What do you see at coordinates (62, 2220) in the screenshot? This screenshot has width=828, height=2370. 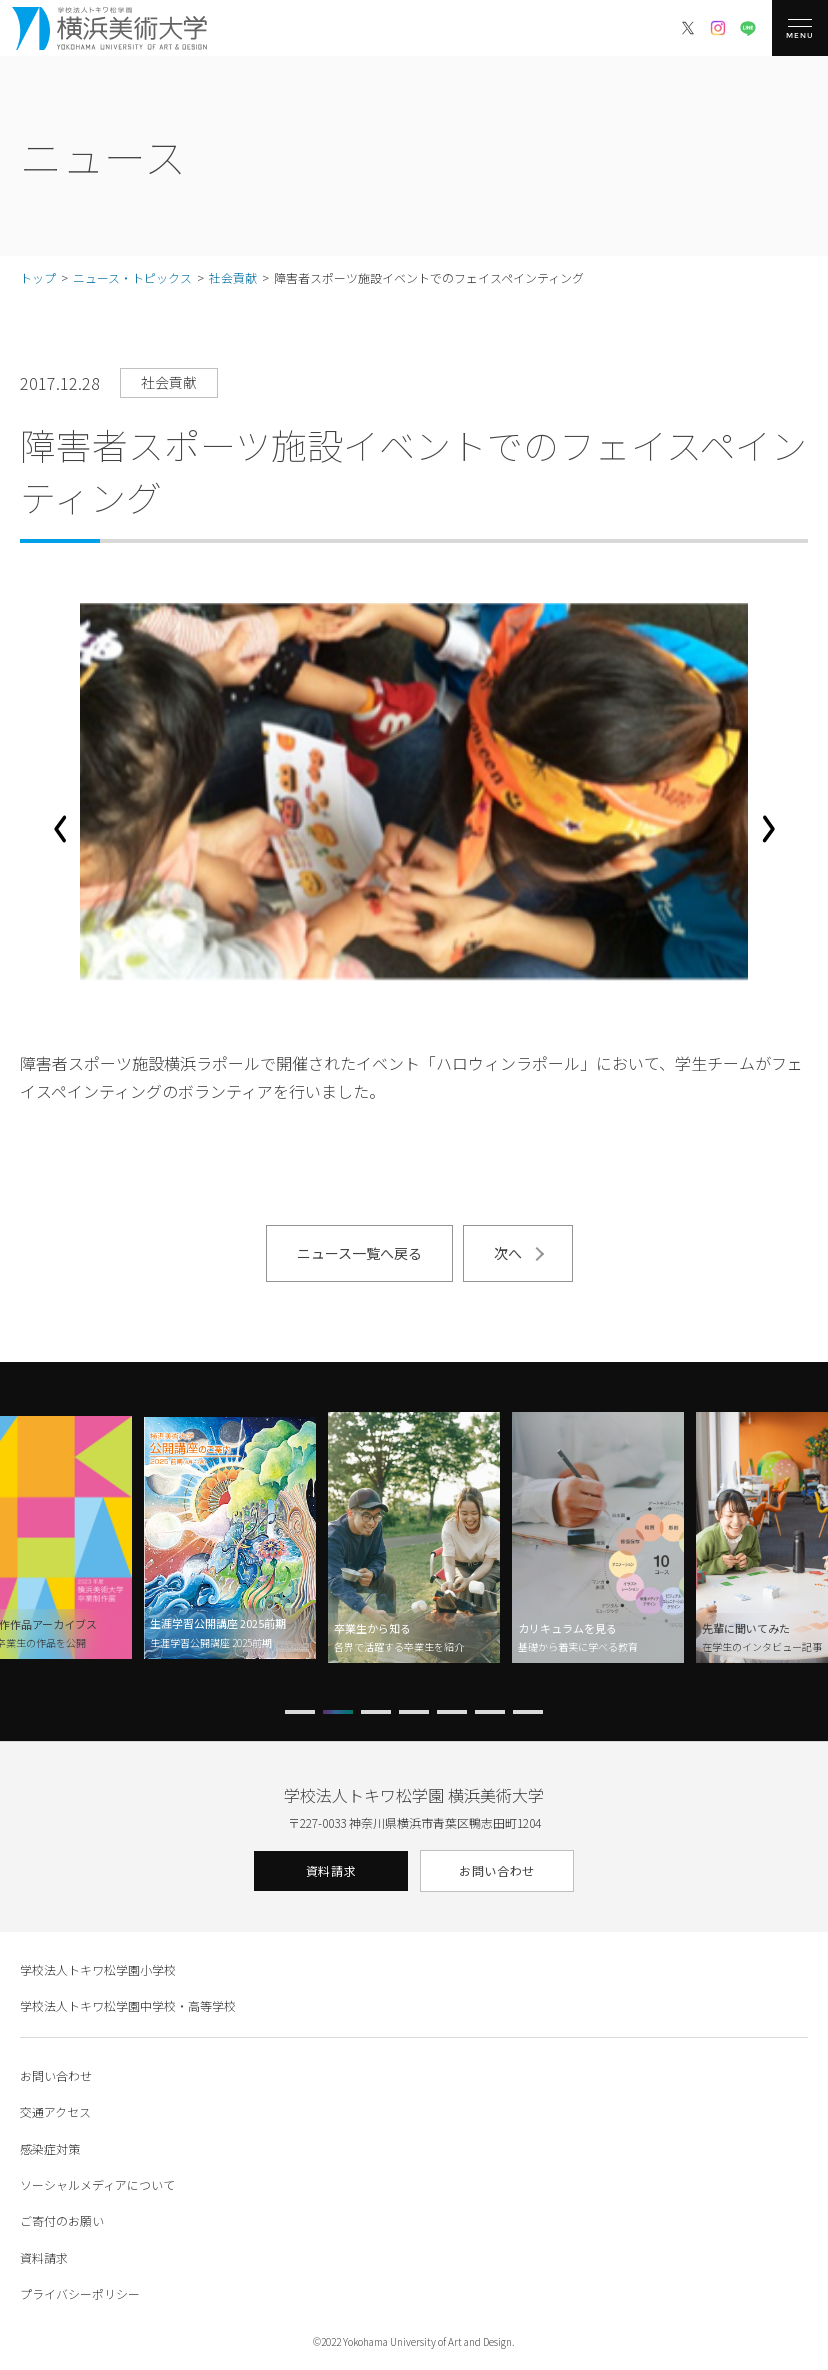 I see `ご寄付のお願い` at bounding box center [62, 2220].